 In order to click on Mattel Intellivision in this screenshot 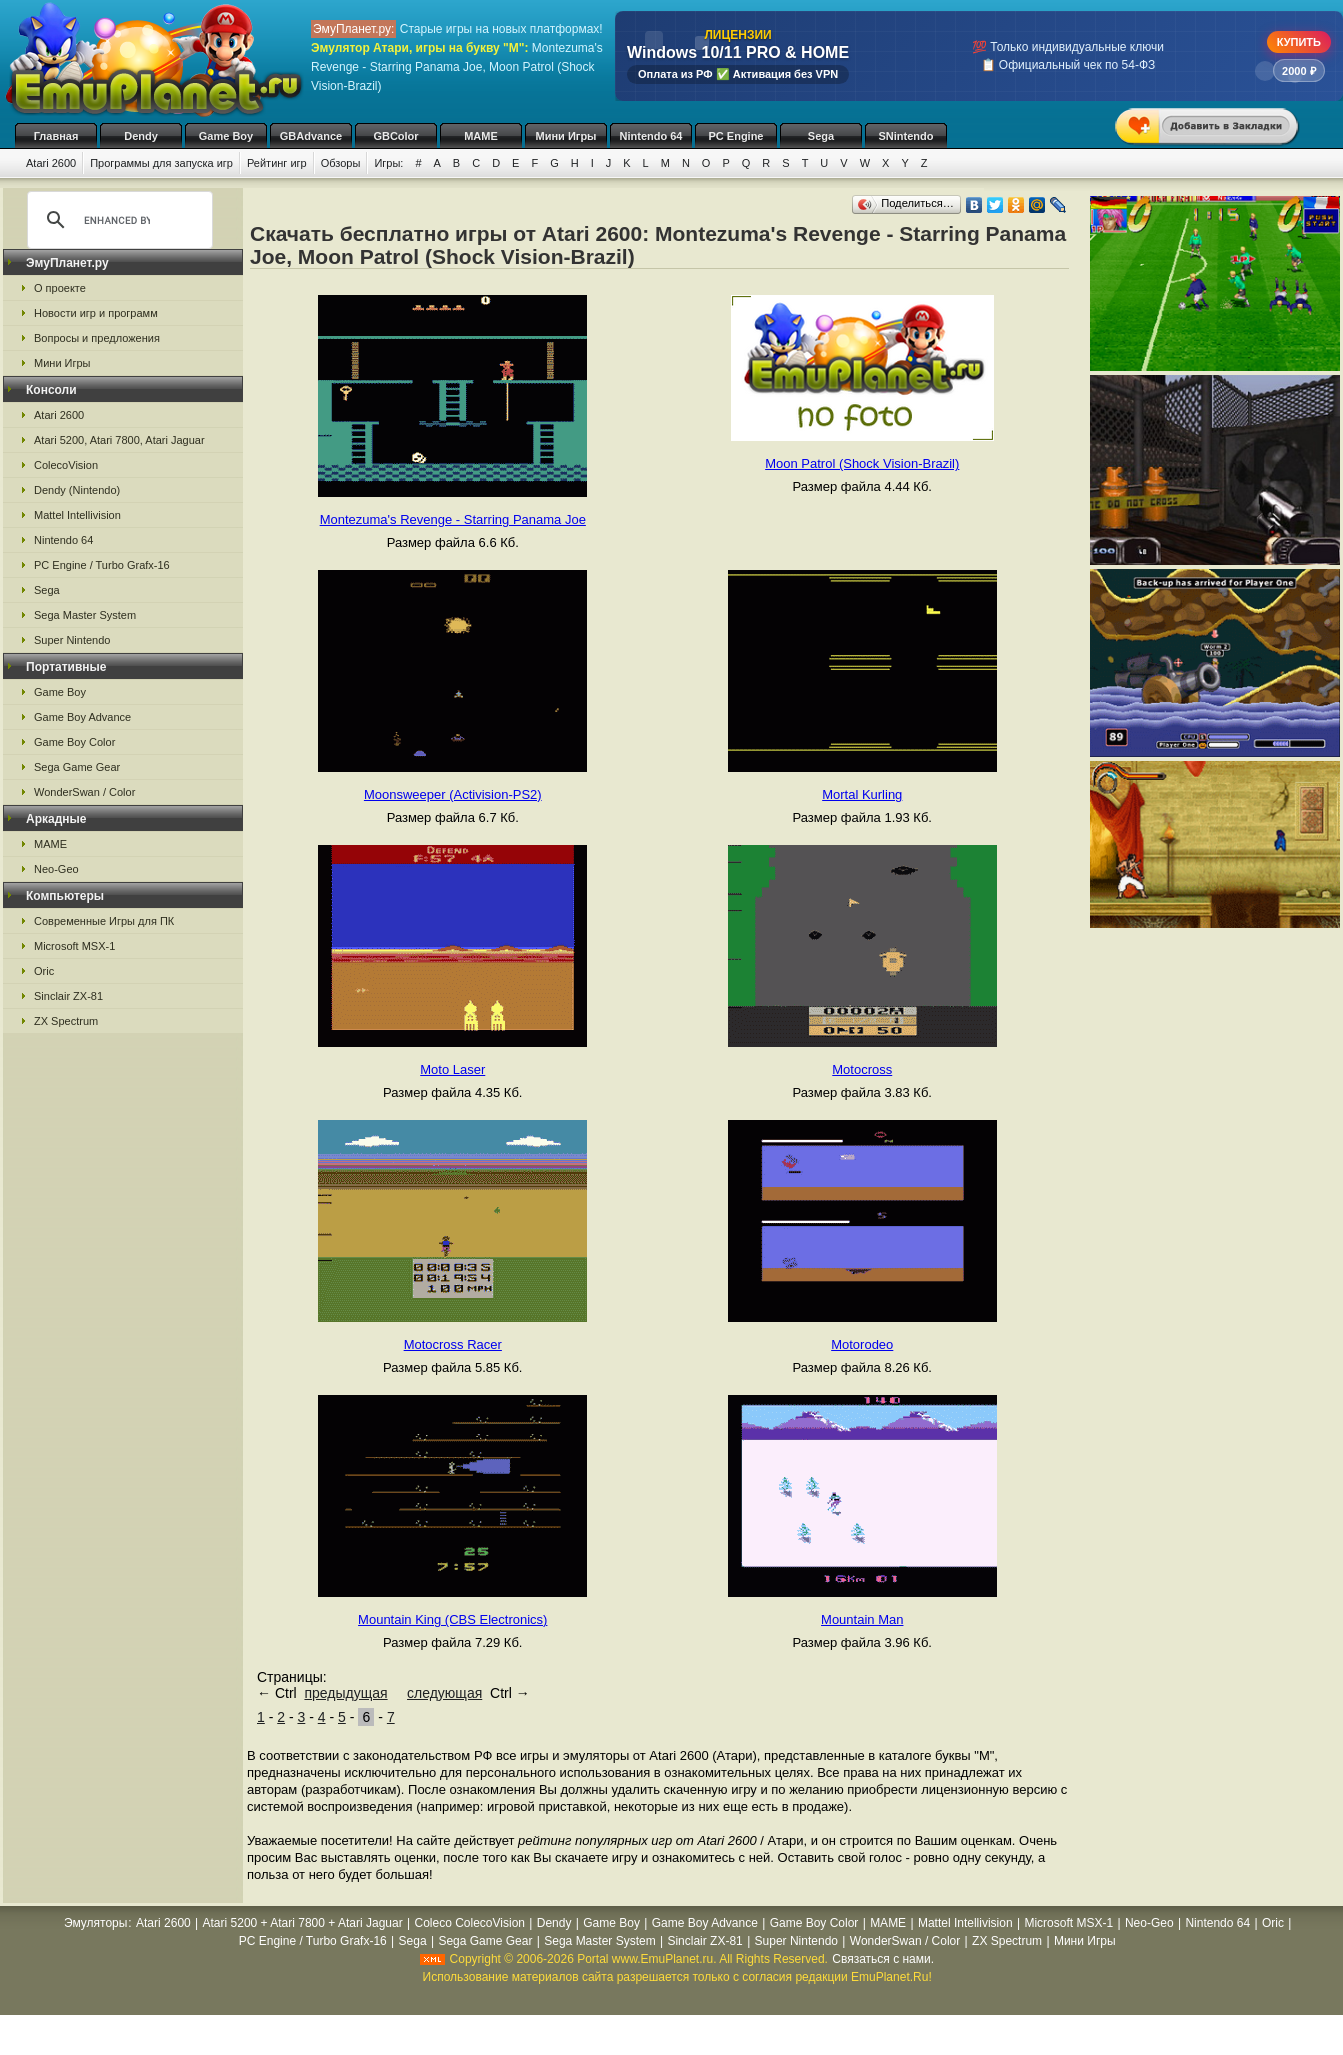, I will do `click(77, 515)`.